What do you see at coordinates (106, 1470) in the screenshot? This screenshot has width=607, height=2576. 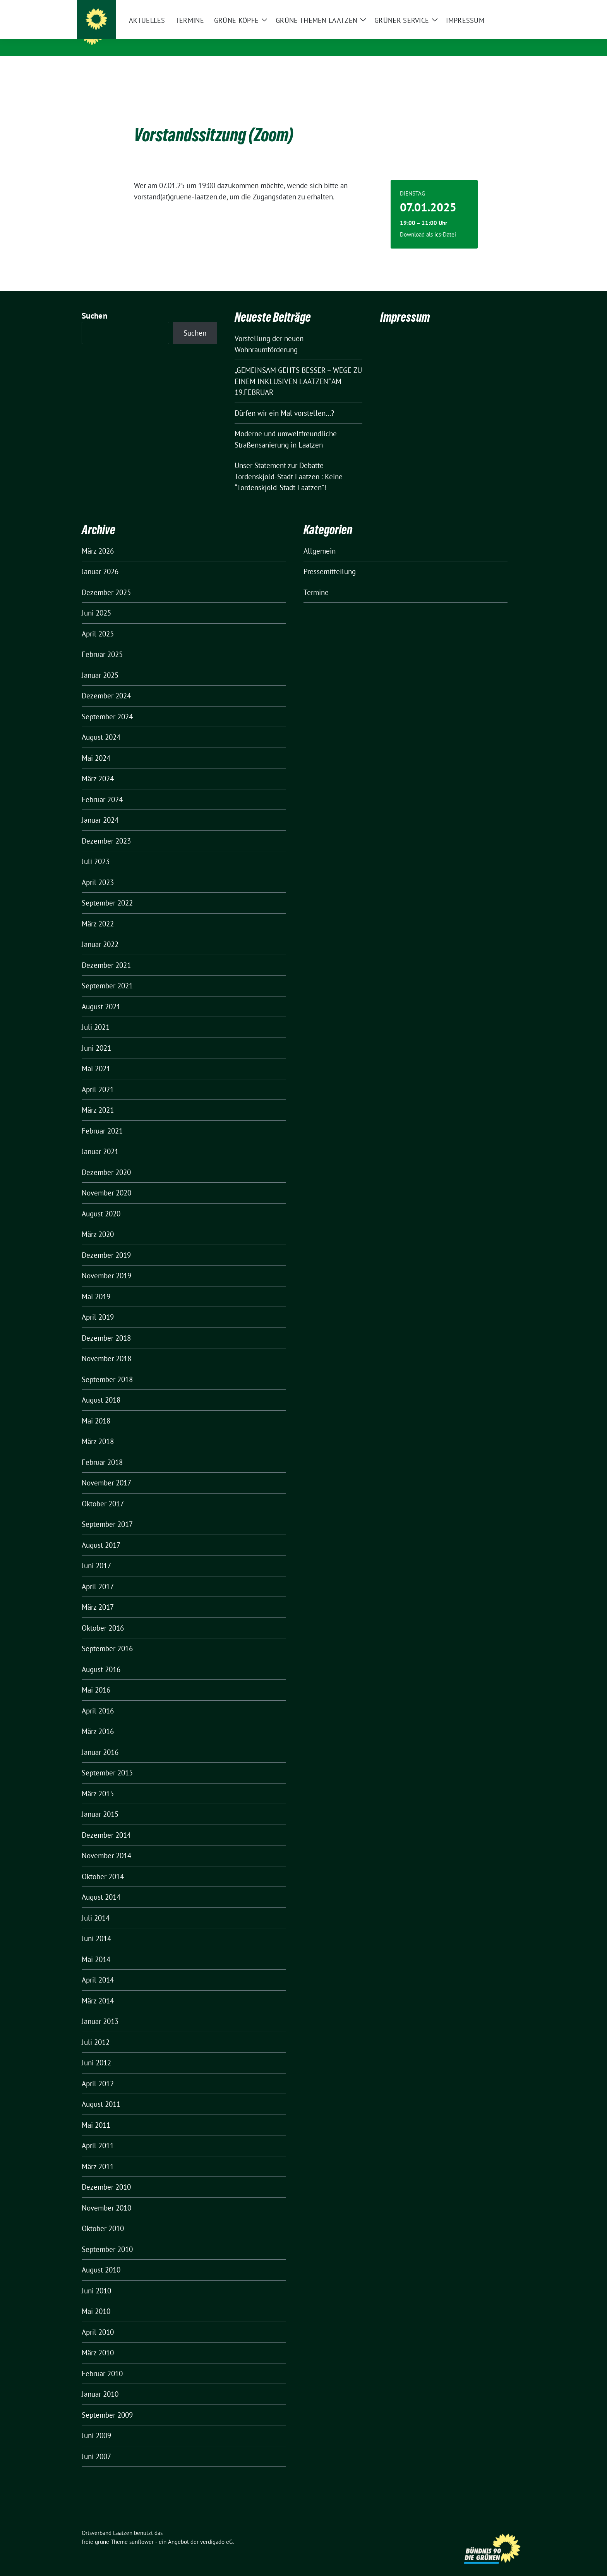 I see `November 2017` at bounding box center [106, 1470].